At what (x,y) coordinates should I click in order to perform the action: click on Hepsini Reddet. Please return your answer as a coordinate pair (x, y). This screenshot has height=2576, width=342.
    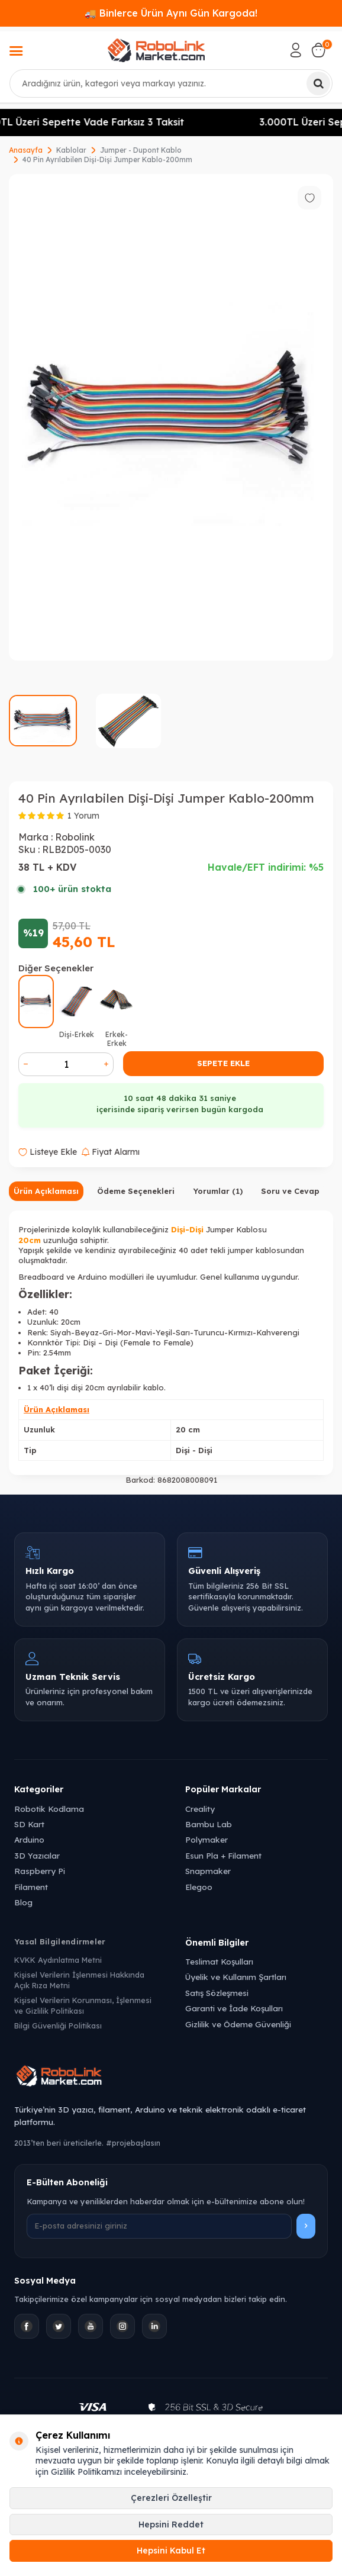
    Looking at the image, I should click on (171, 2524).